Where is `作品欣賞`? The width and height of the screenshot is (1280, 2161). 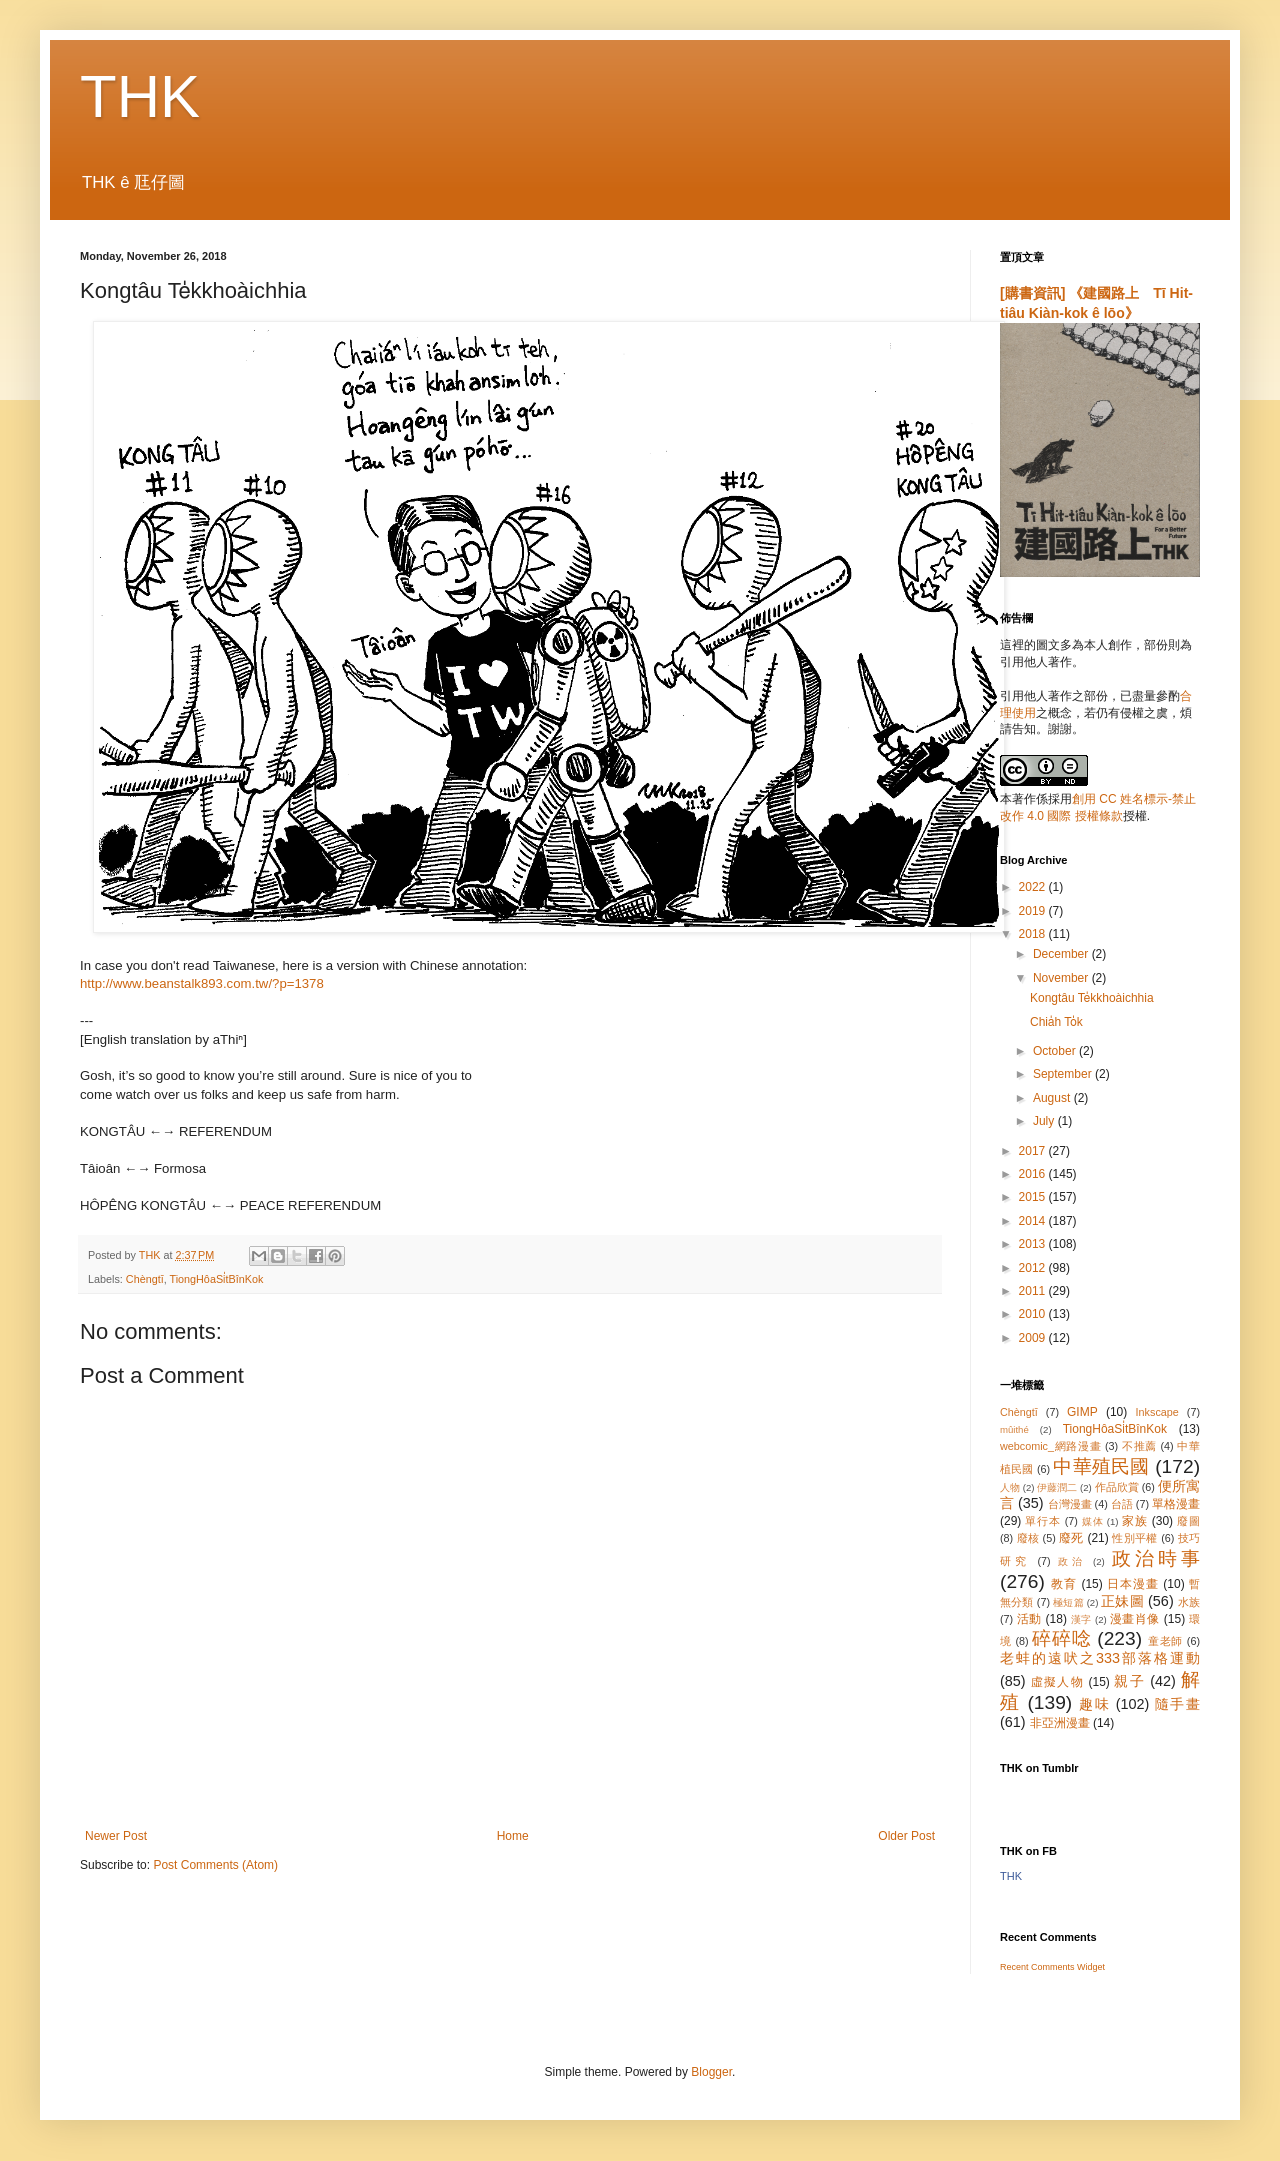 作品欣賞 is located at coordinates (1117, 1487).